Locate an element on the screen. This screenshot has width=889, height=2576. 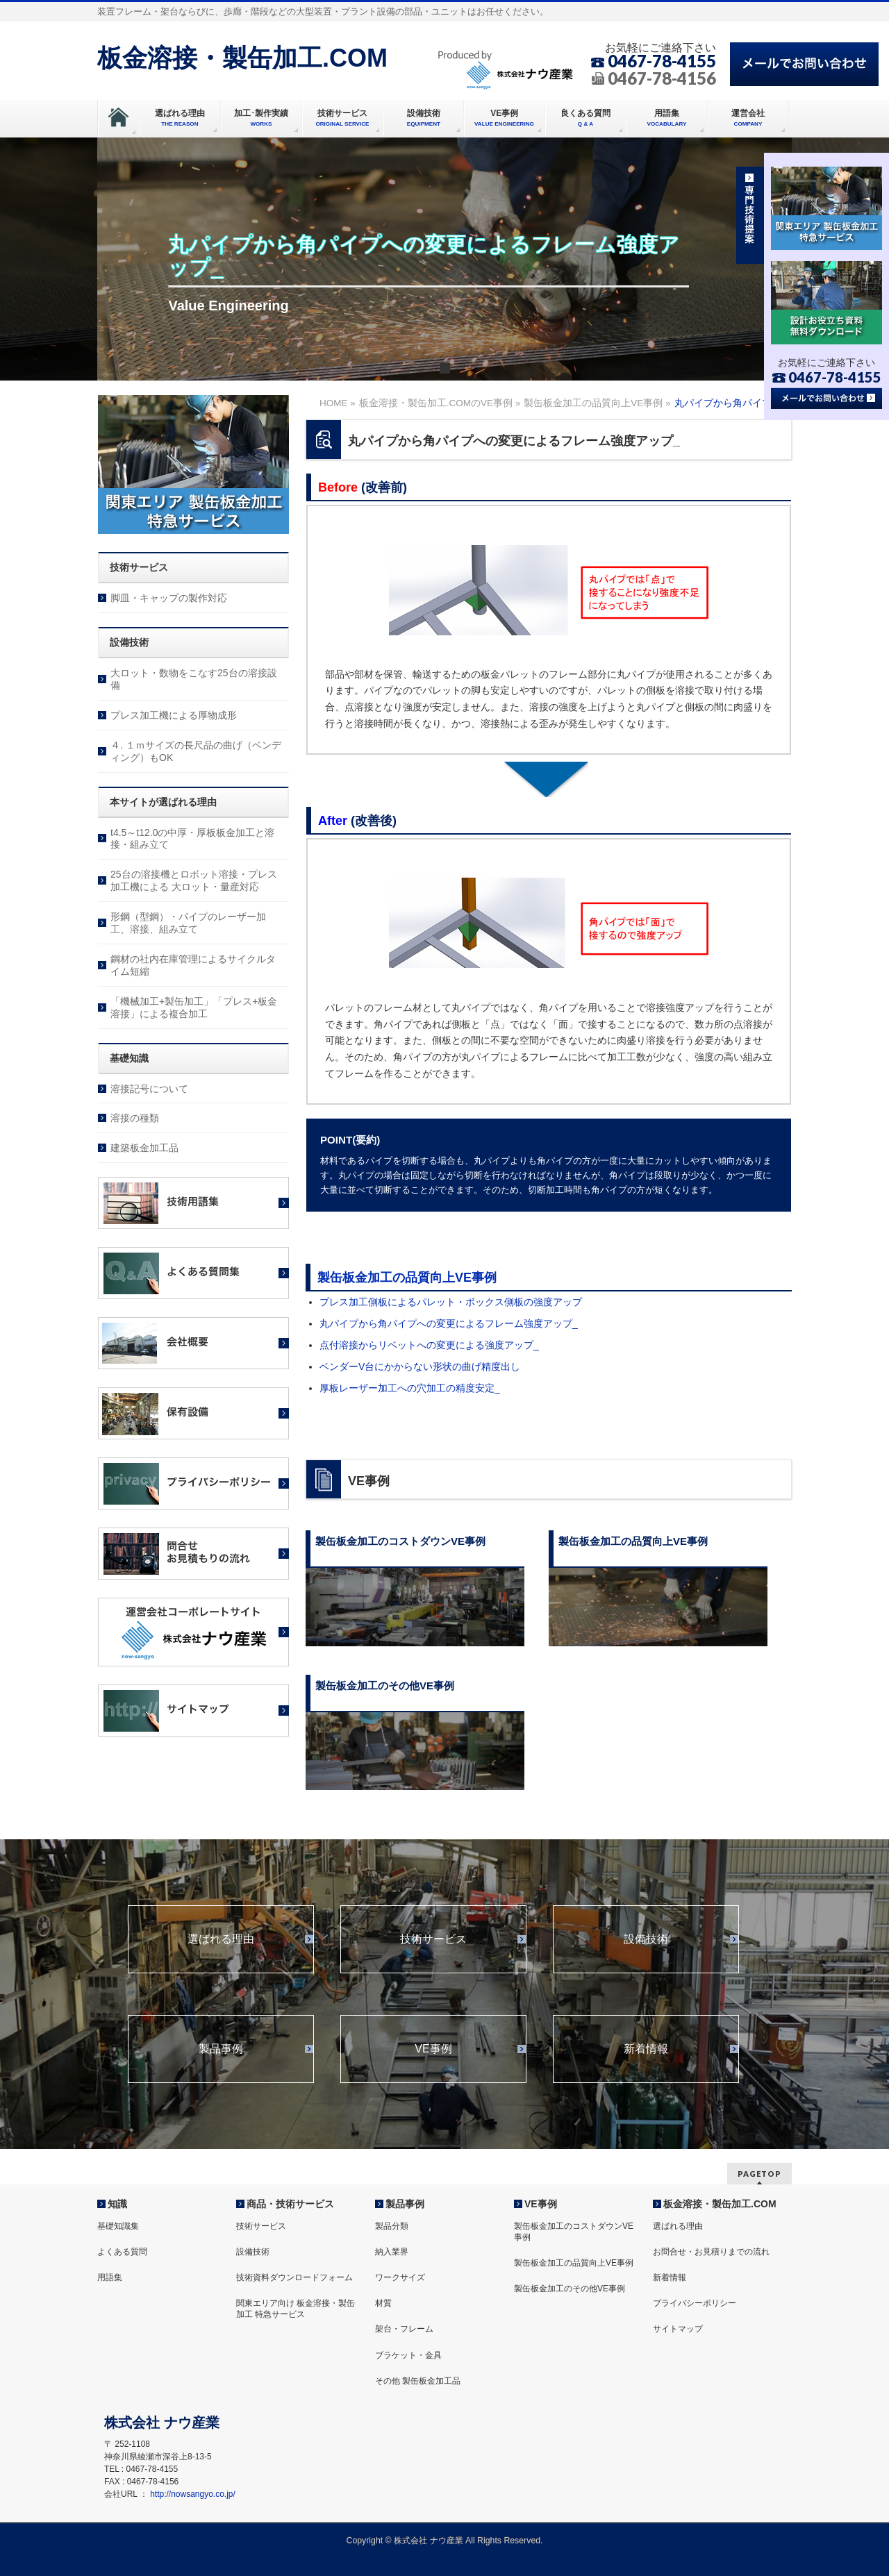
製缶板金加工のコストダウンVE事例 is located at coordinates (573, 2231).